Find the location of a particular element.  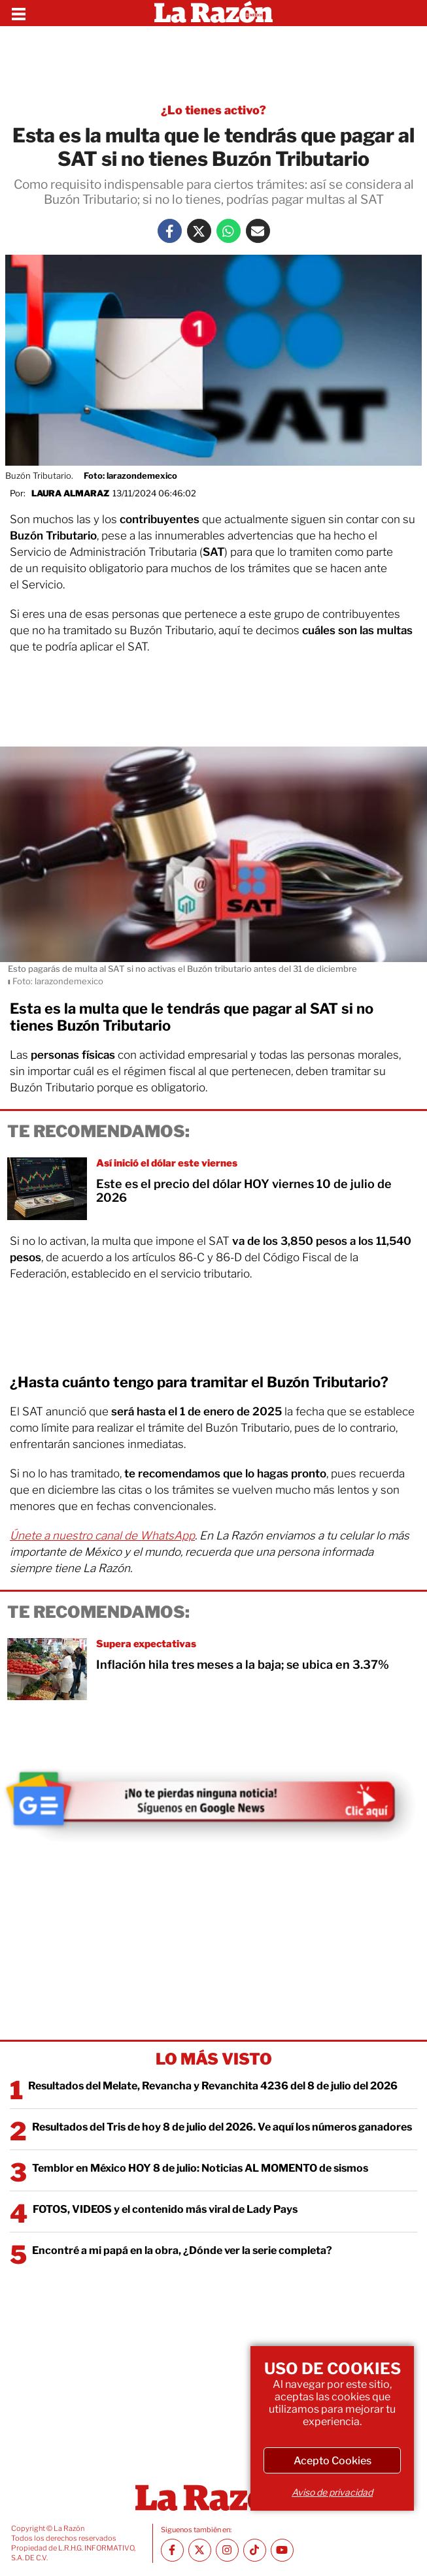

Resultados del Tris de hoy 8 de julio del 2026. Ve aquí los números ganadores is located at coordinates (222, 2127).